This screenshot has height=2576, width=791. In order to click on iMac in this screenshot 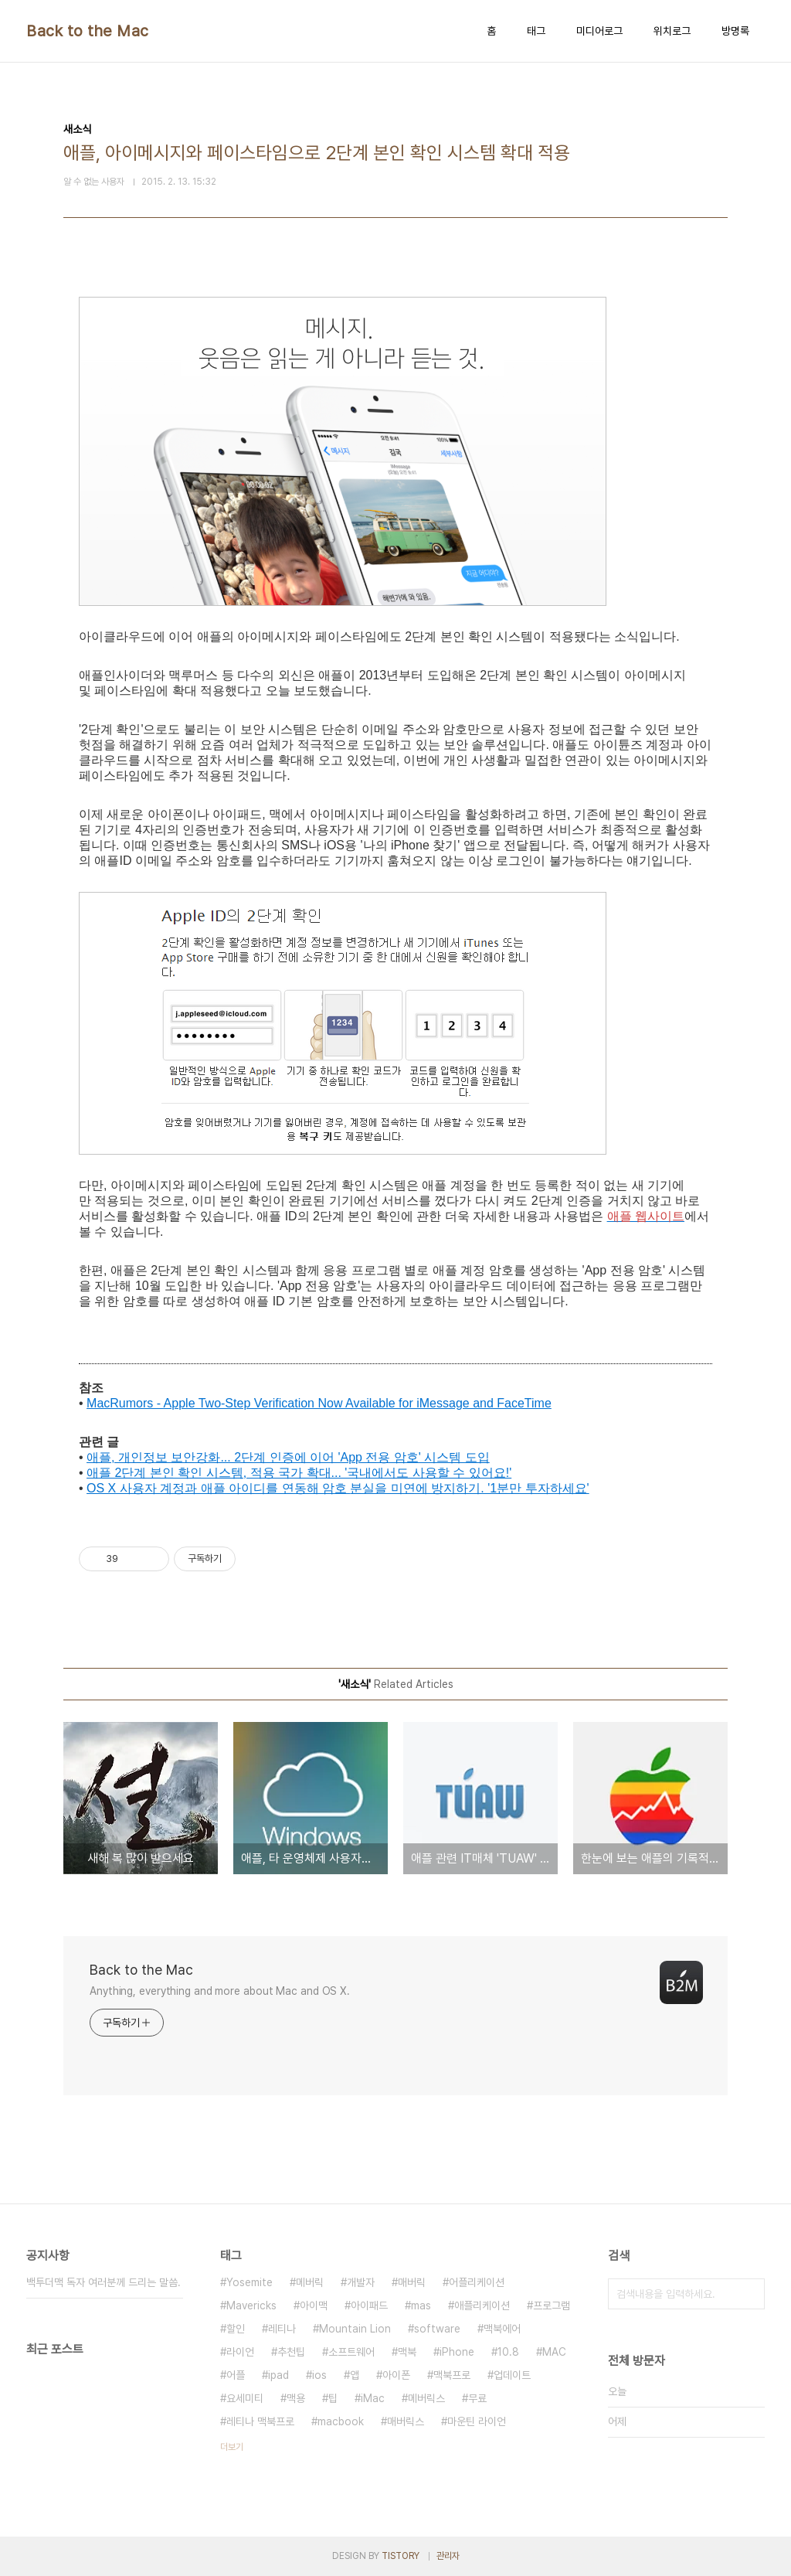, I will do `click(373, 2398)`.